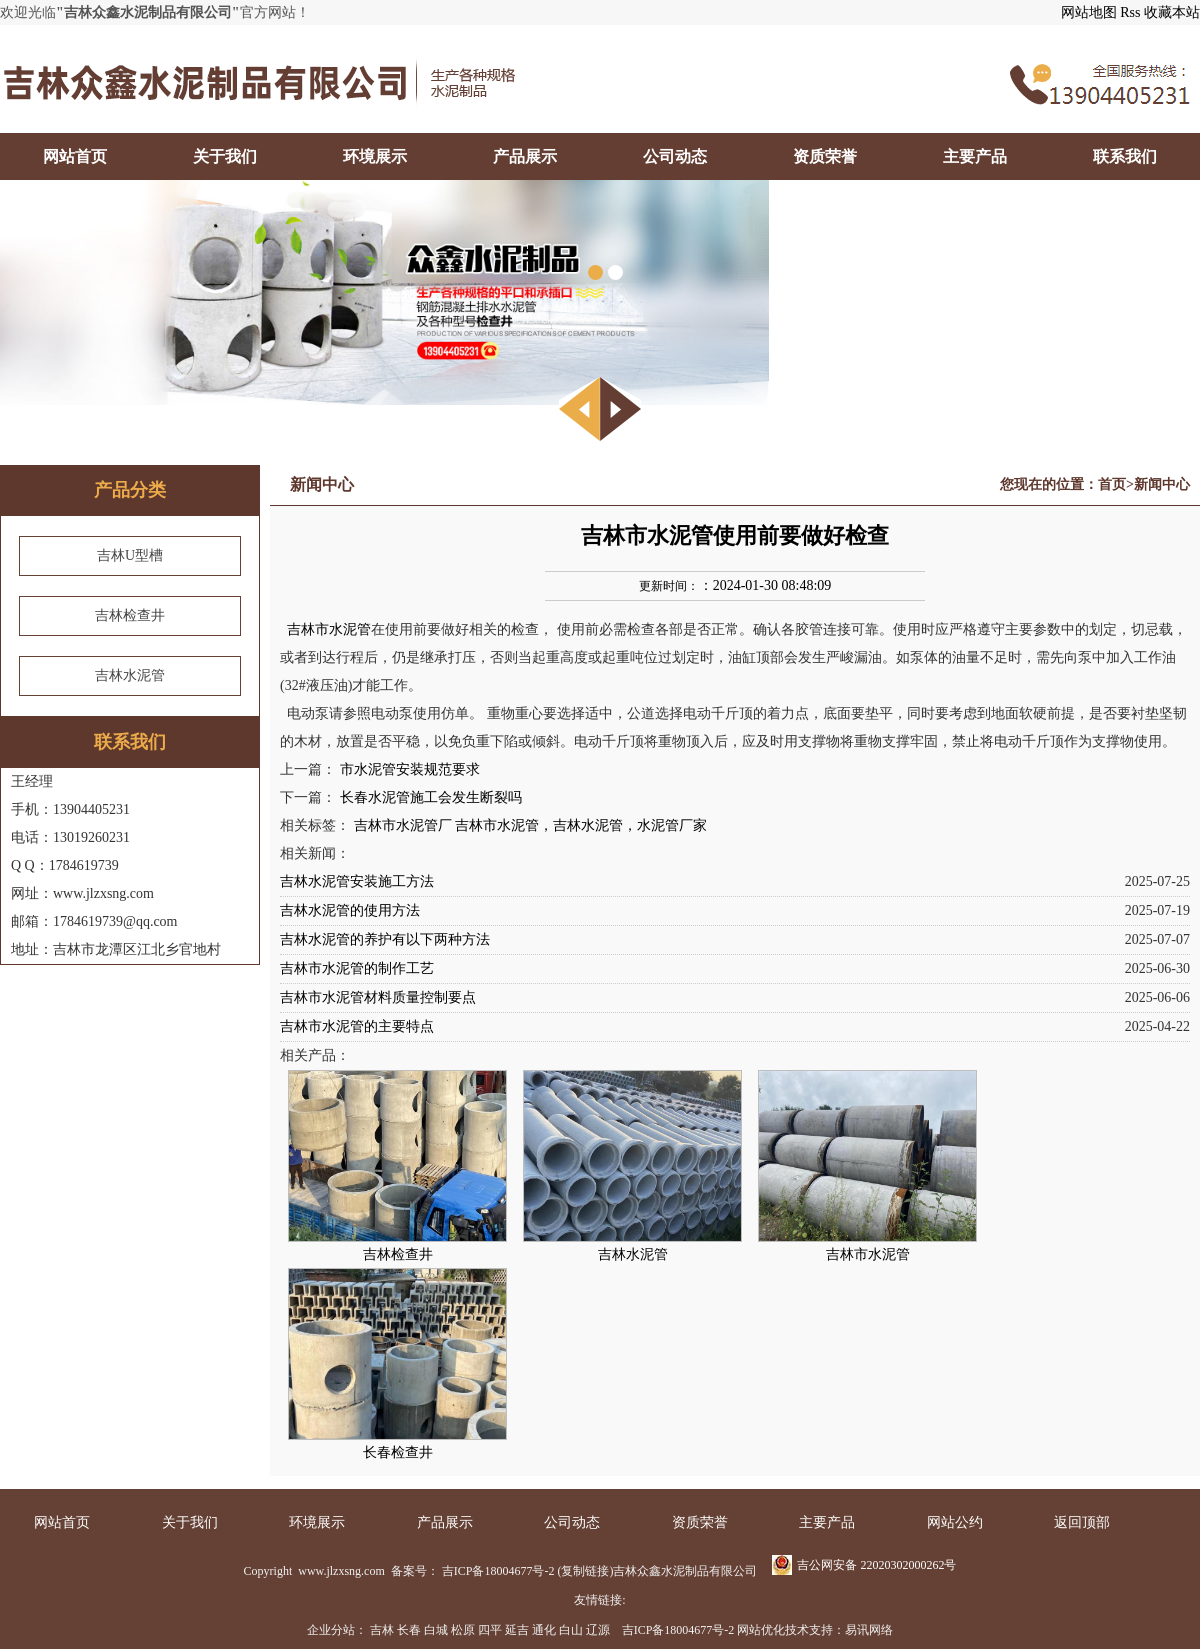 Image resolution: width=1200 pixels, height=1649 pixels. Describe the element at coordinates (357, 968) in the screenshot. I see `吉林市水泥管的制作工艺` at that location.